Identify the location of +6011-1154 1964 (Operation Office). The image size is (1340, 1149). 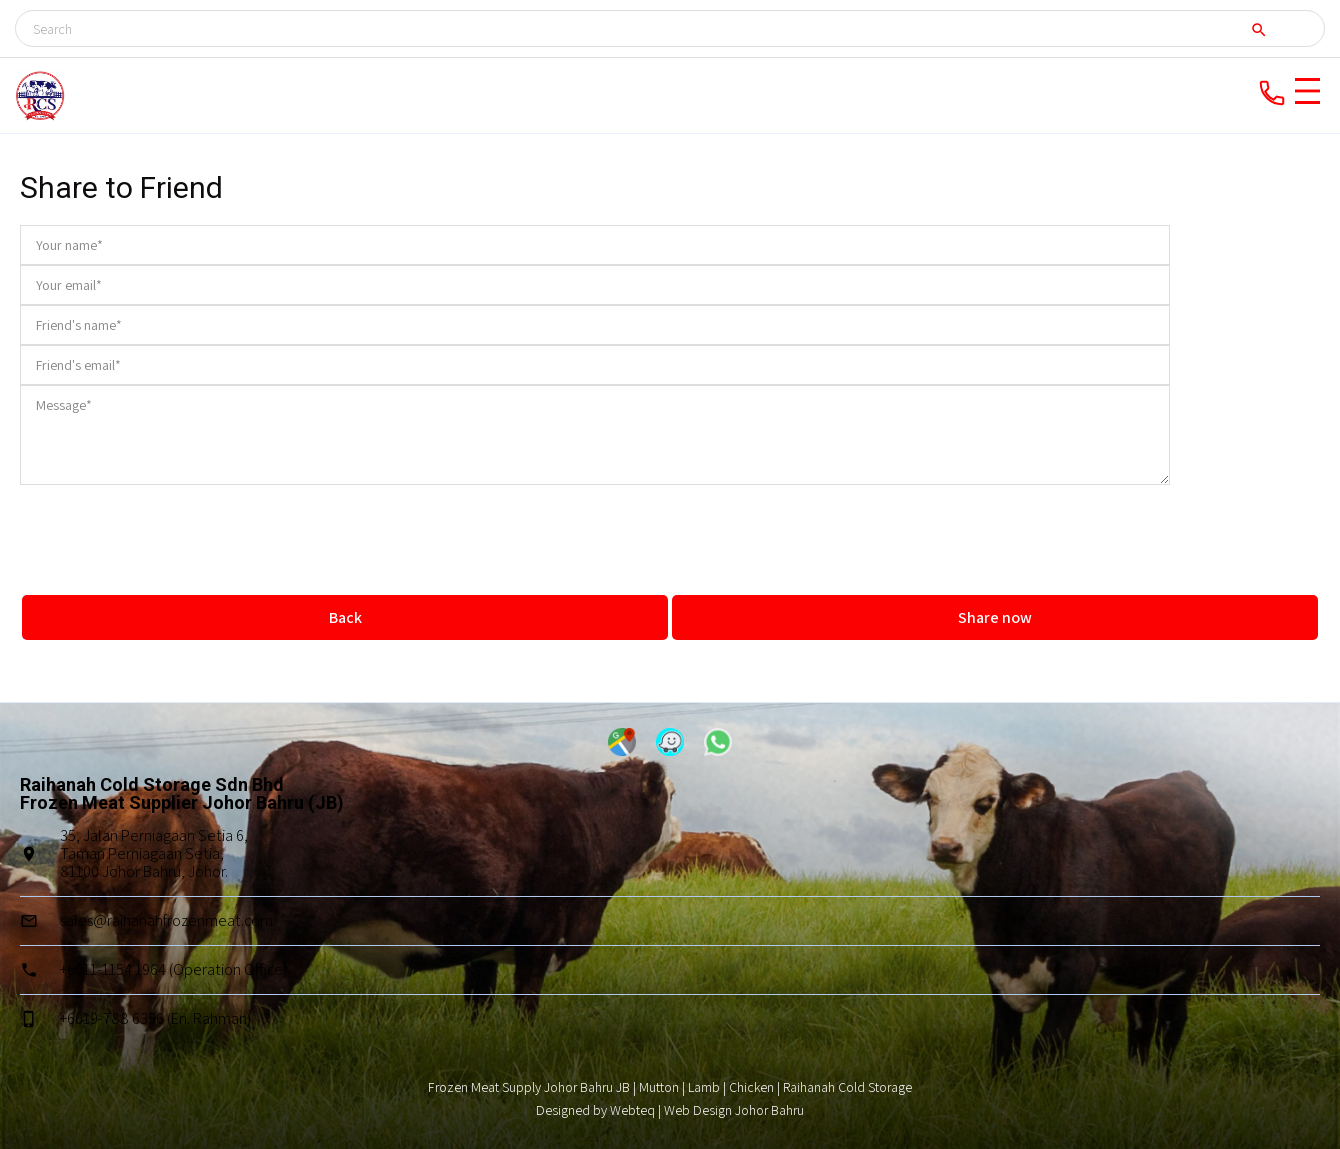
(173, 969).